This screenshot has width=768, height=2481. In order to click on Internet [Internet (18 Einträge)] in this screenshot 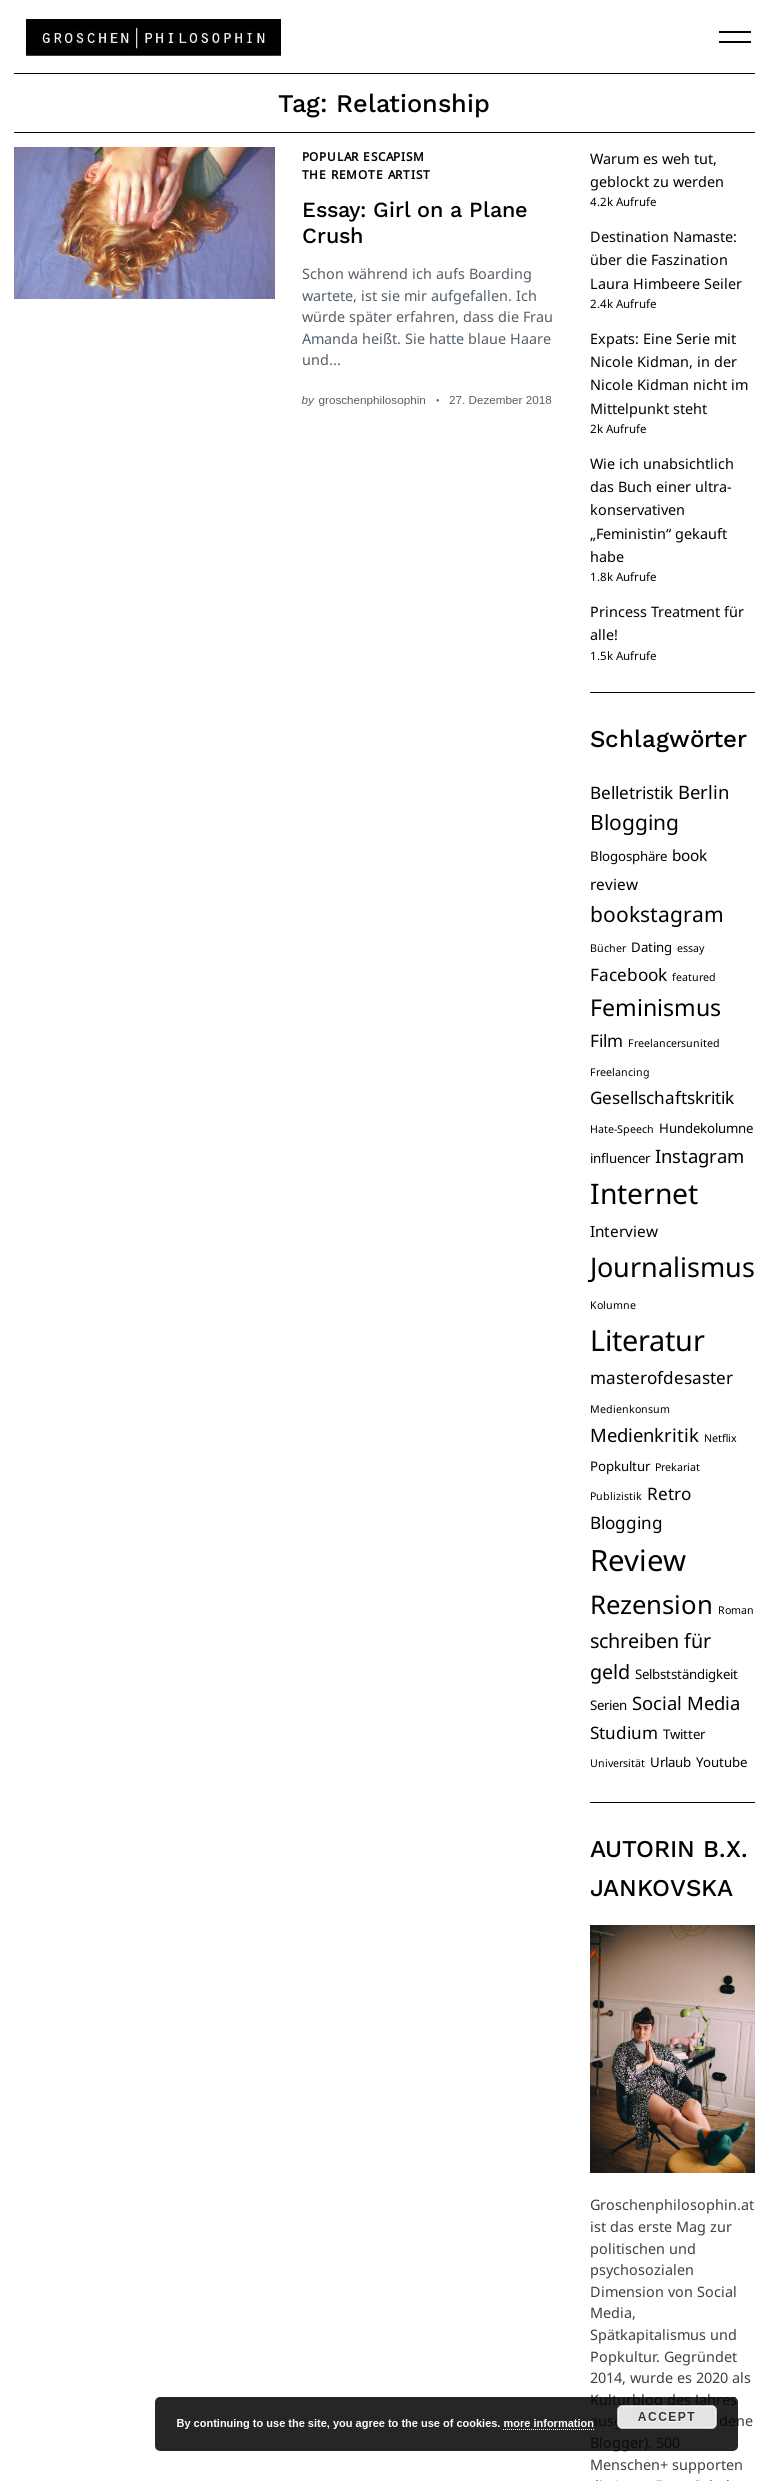, I will do `click(644, 1193)`.